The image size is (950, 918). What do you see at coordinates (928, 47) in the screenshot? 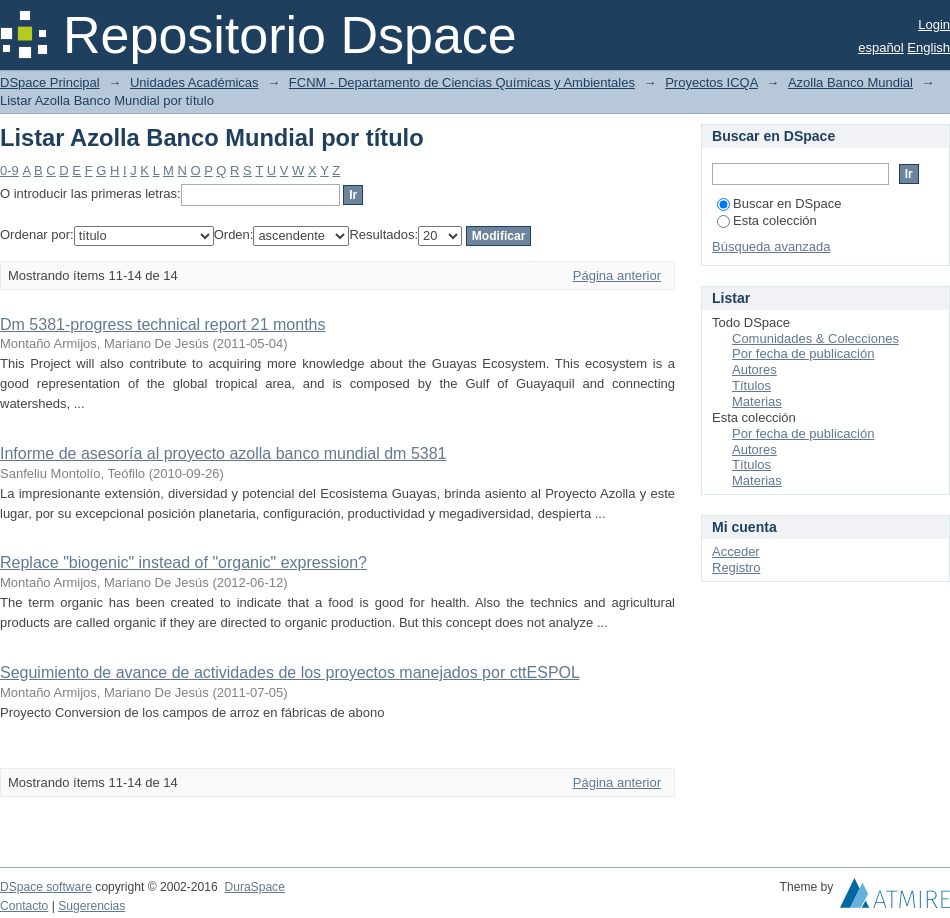
I see `English` at bounding box center [928, 47].